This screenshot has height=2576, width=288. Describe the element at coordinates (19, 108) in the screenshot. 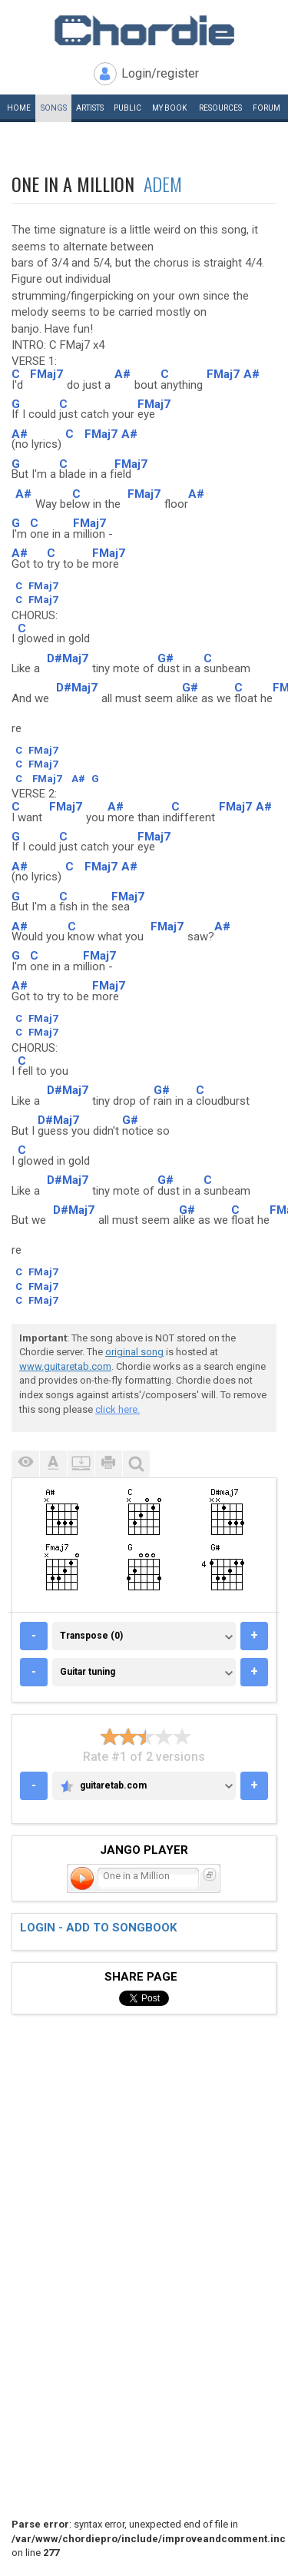

I see `Home` at that location.